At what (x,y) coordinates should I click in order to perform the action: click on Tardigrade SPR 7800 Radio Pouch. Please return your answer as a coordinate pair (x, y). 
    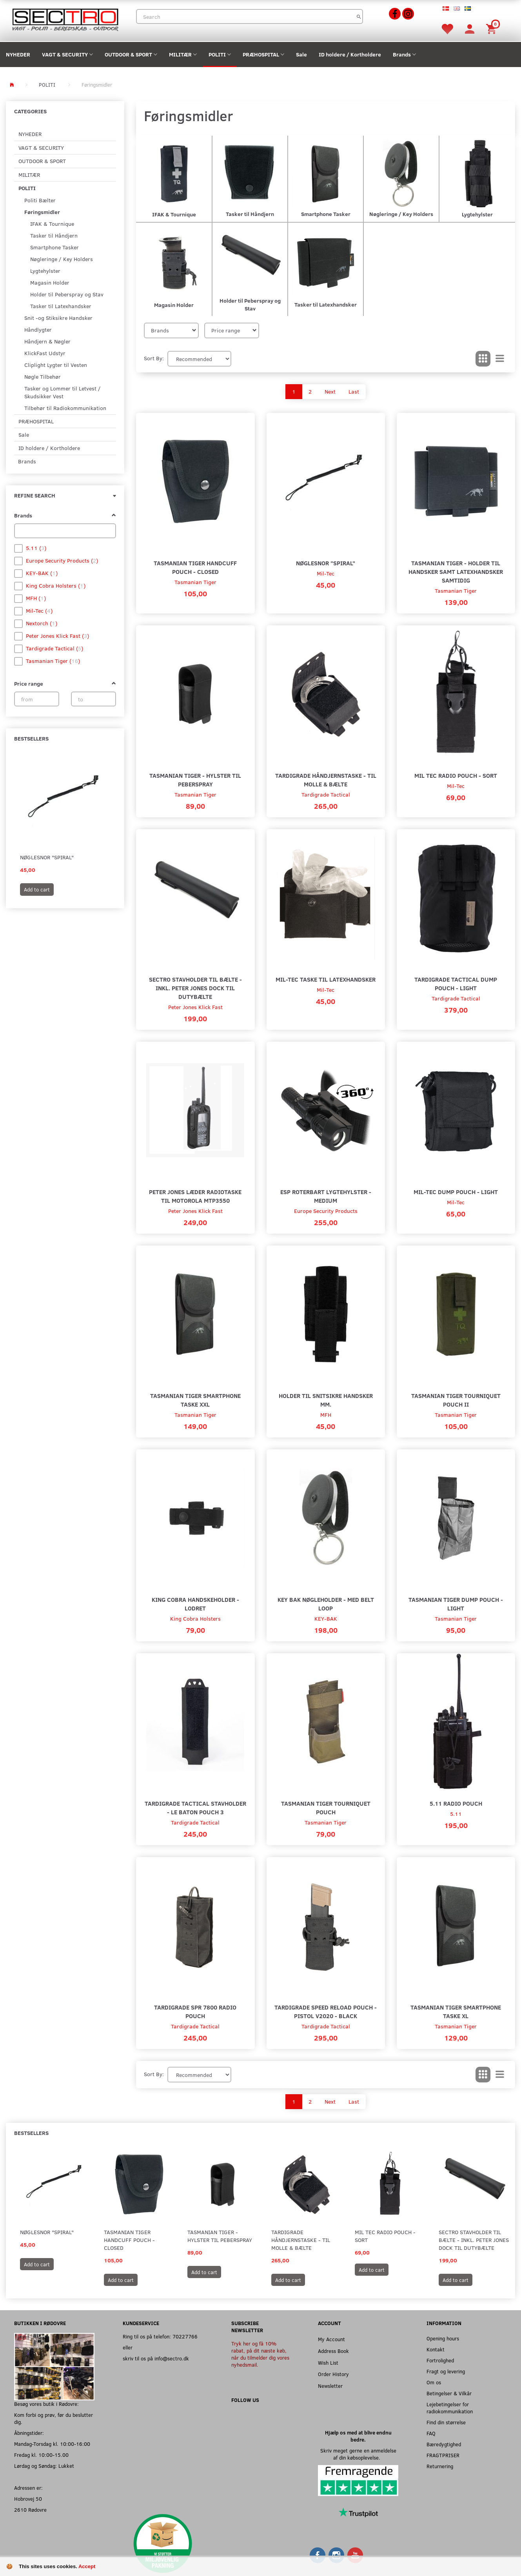
    Looking at the image, I should click on (195, 2011).